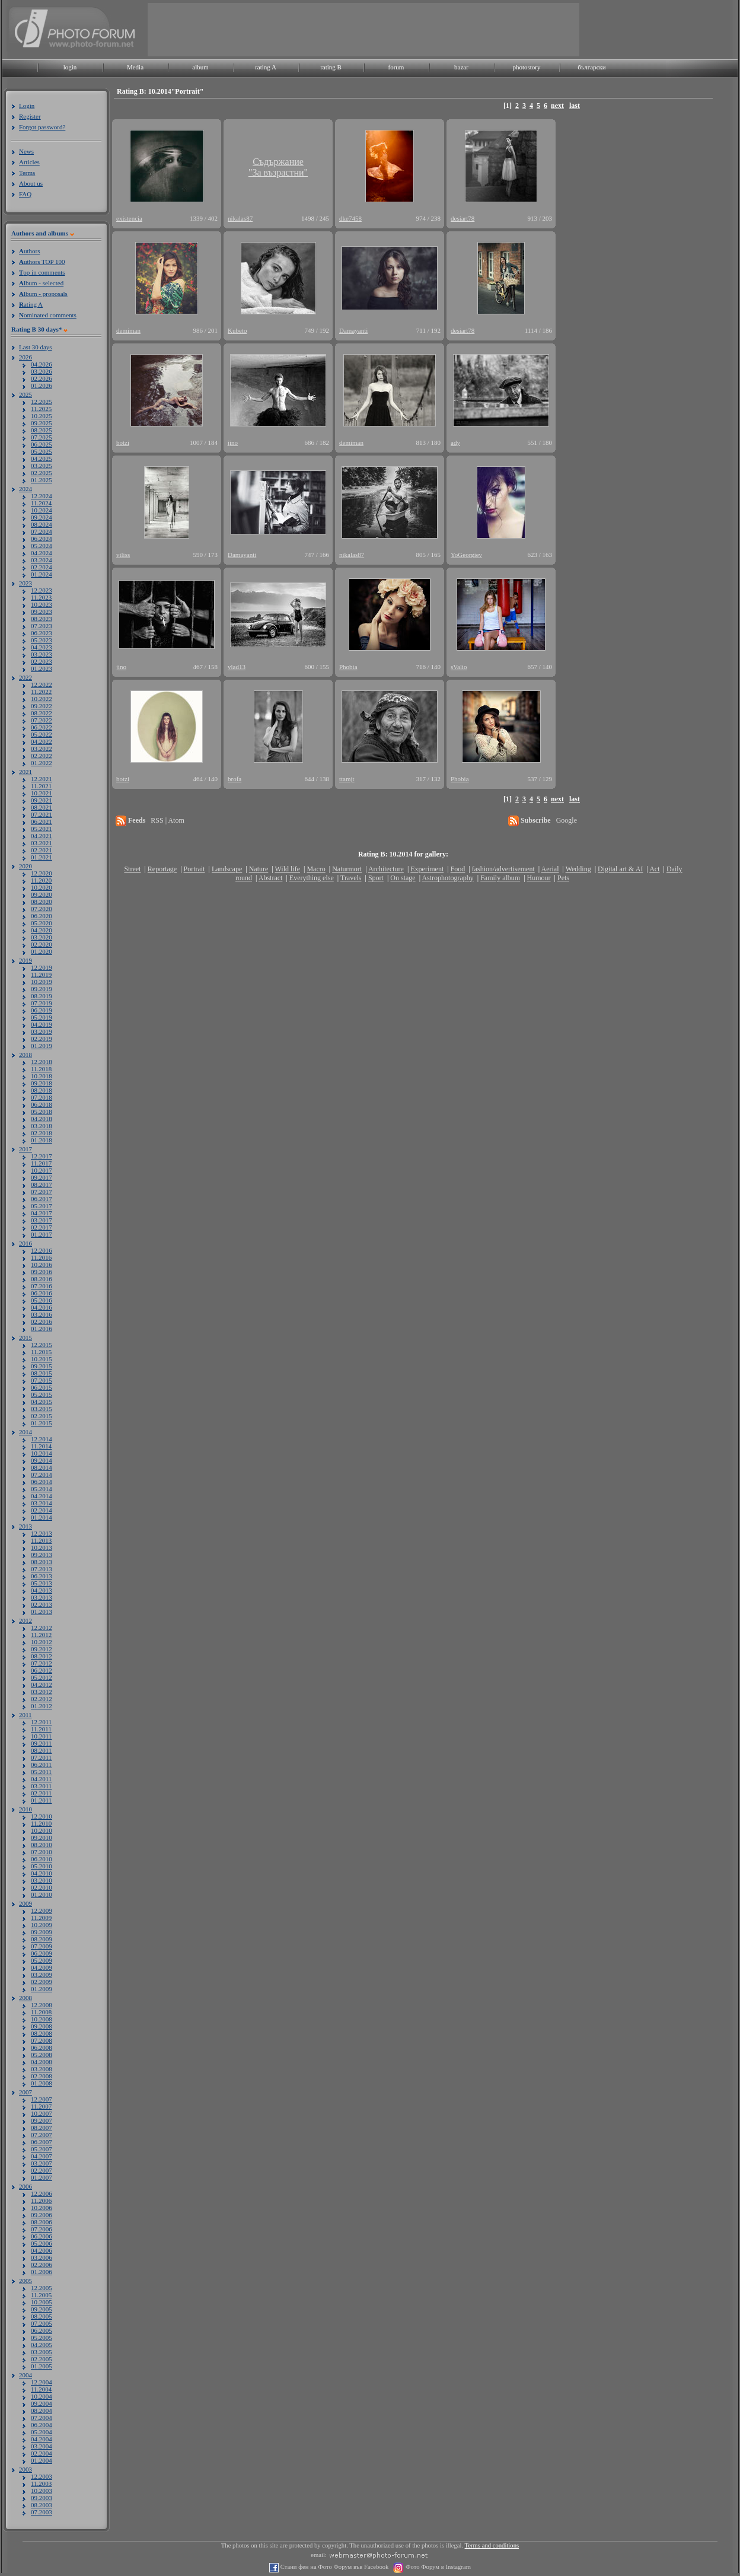  I want to click on 08.2004, so click(41, 2410).